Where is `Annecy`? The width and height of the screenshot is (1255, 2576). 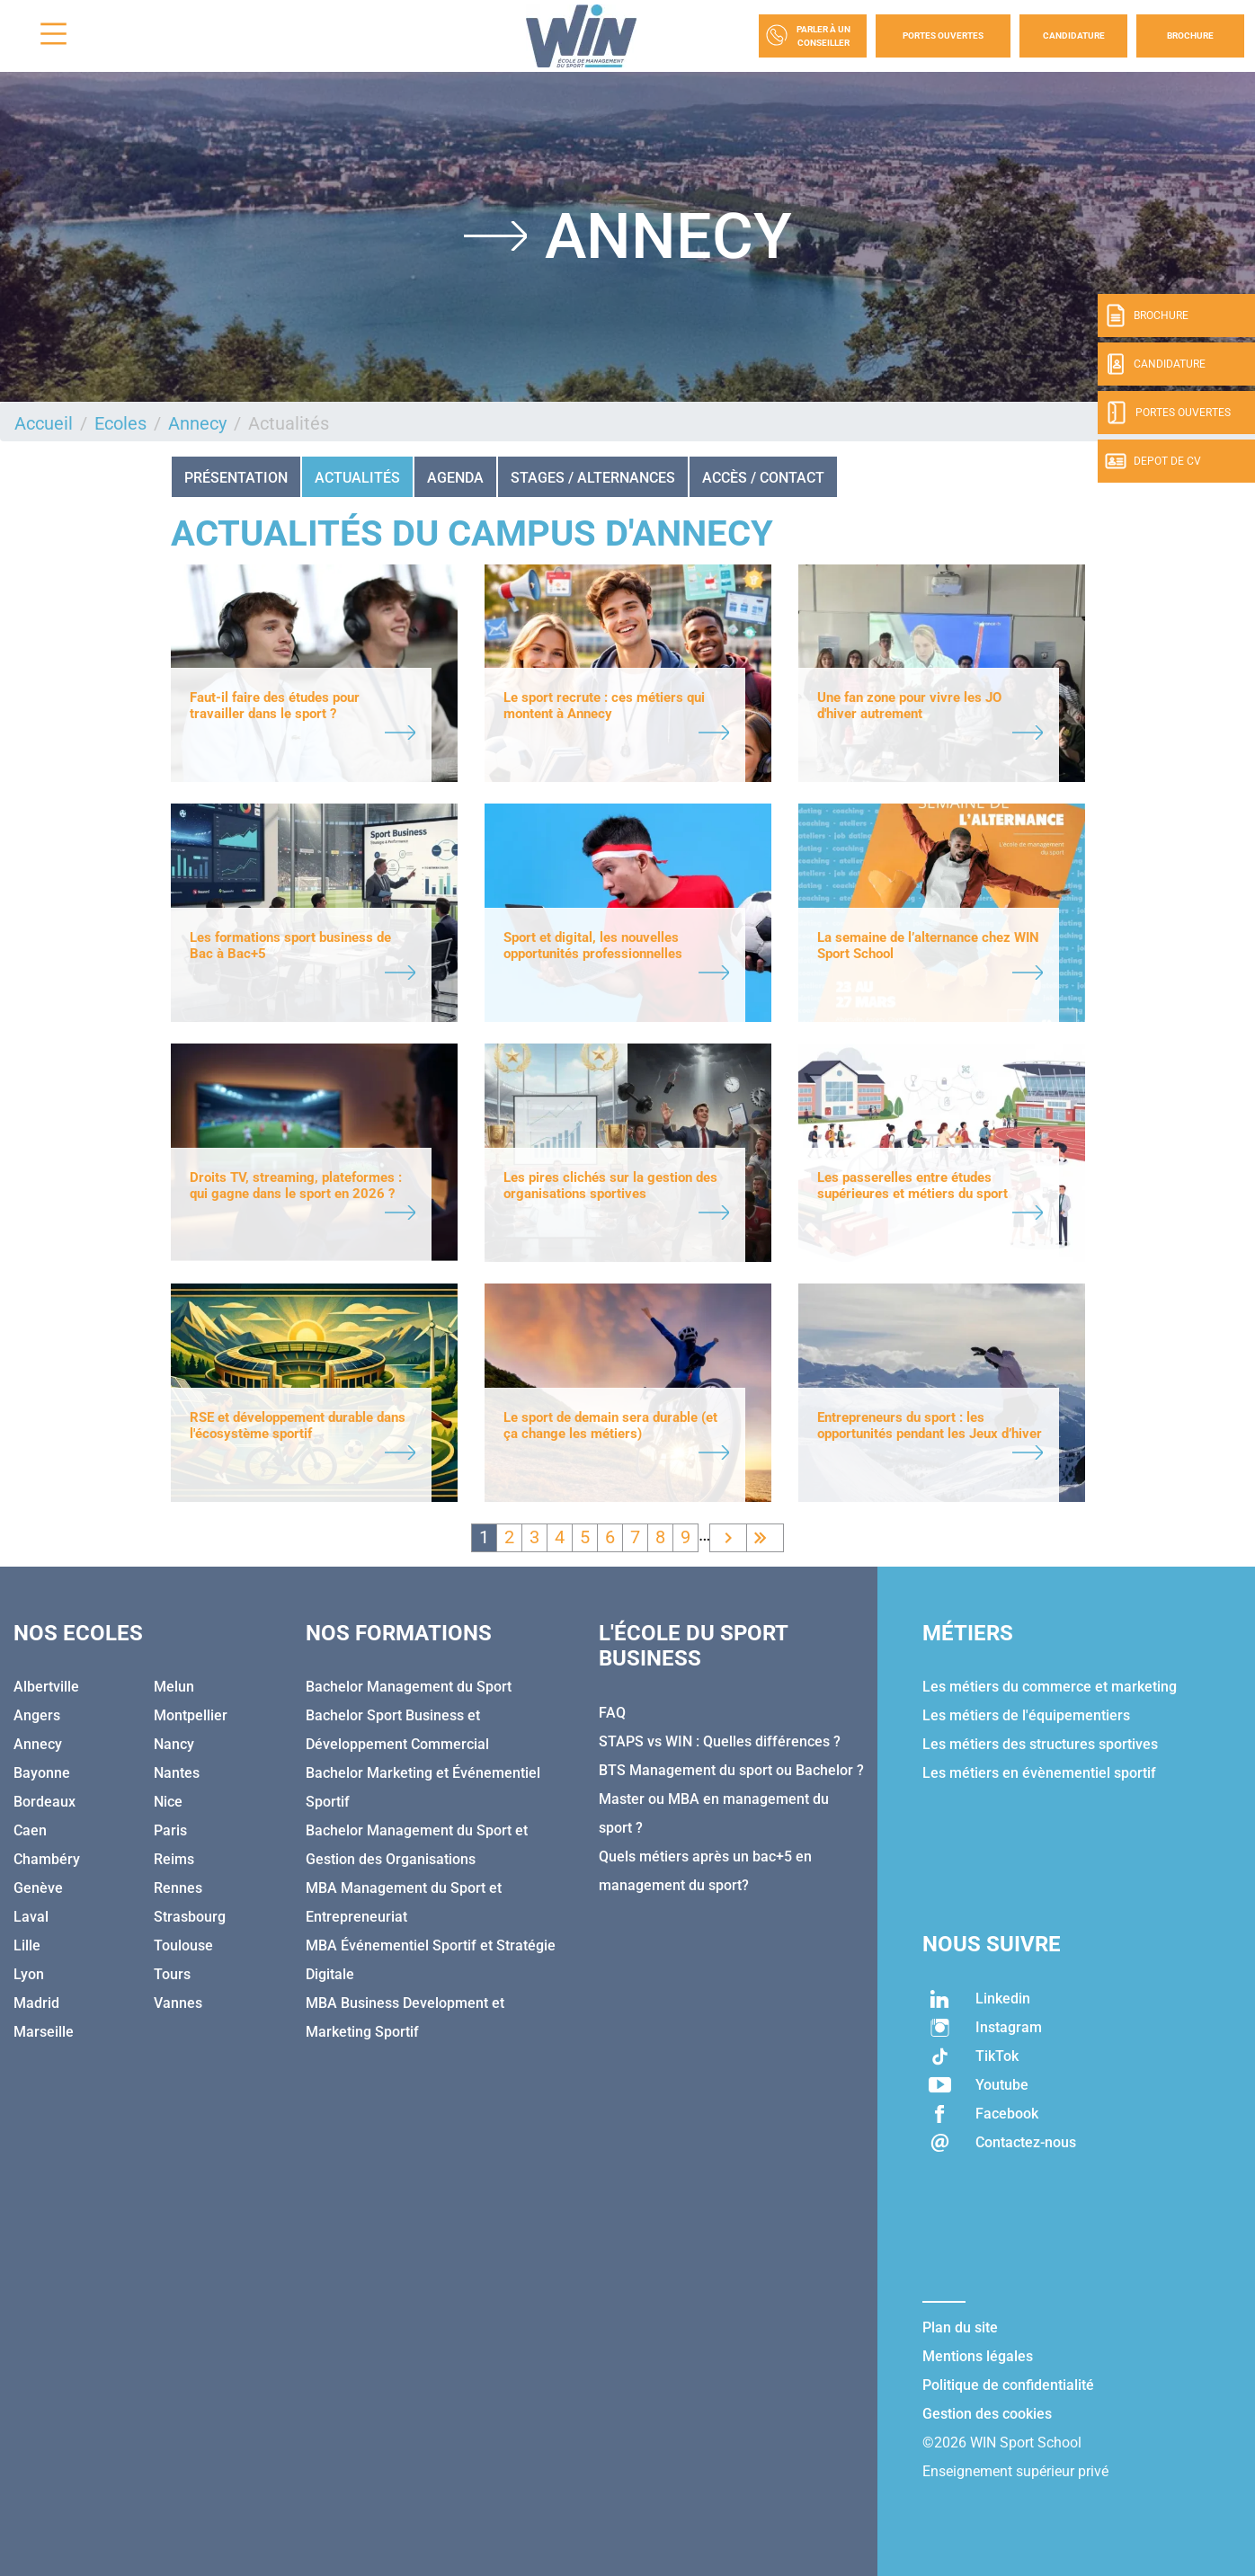 Annecy is located at coordinates (197, 423).